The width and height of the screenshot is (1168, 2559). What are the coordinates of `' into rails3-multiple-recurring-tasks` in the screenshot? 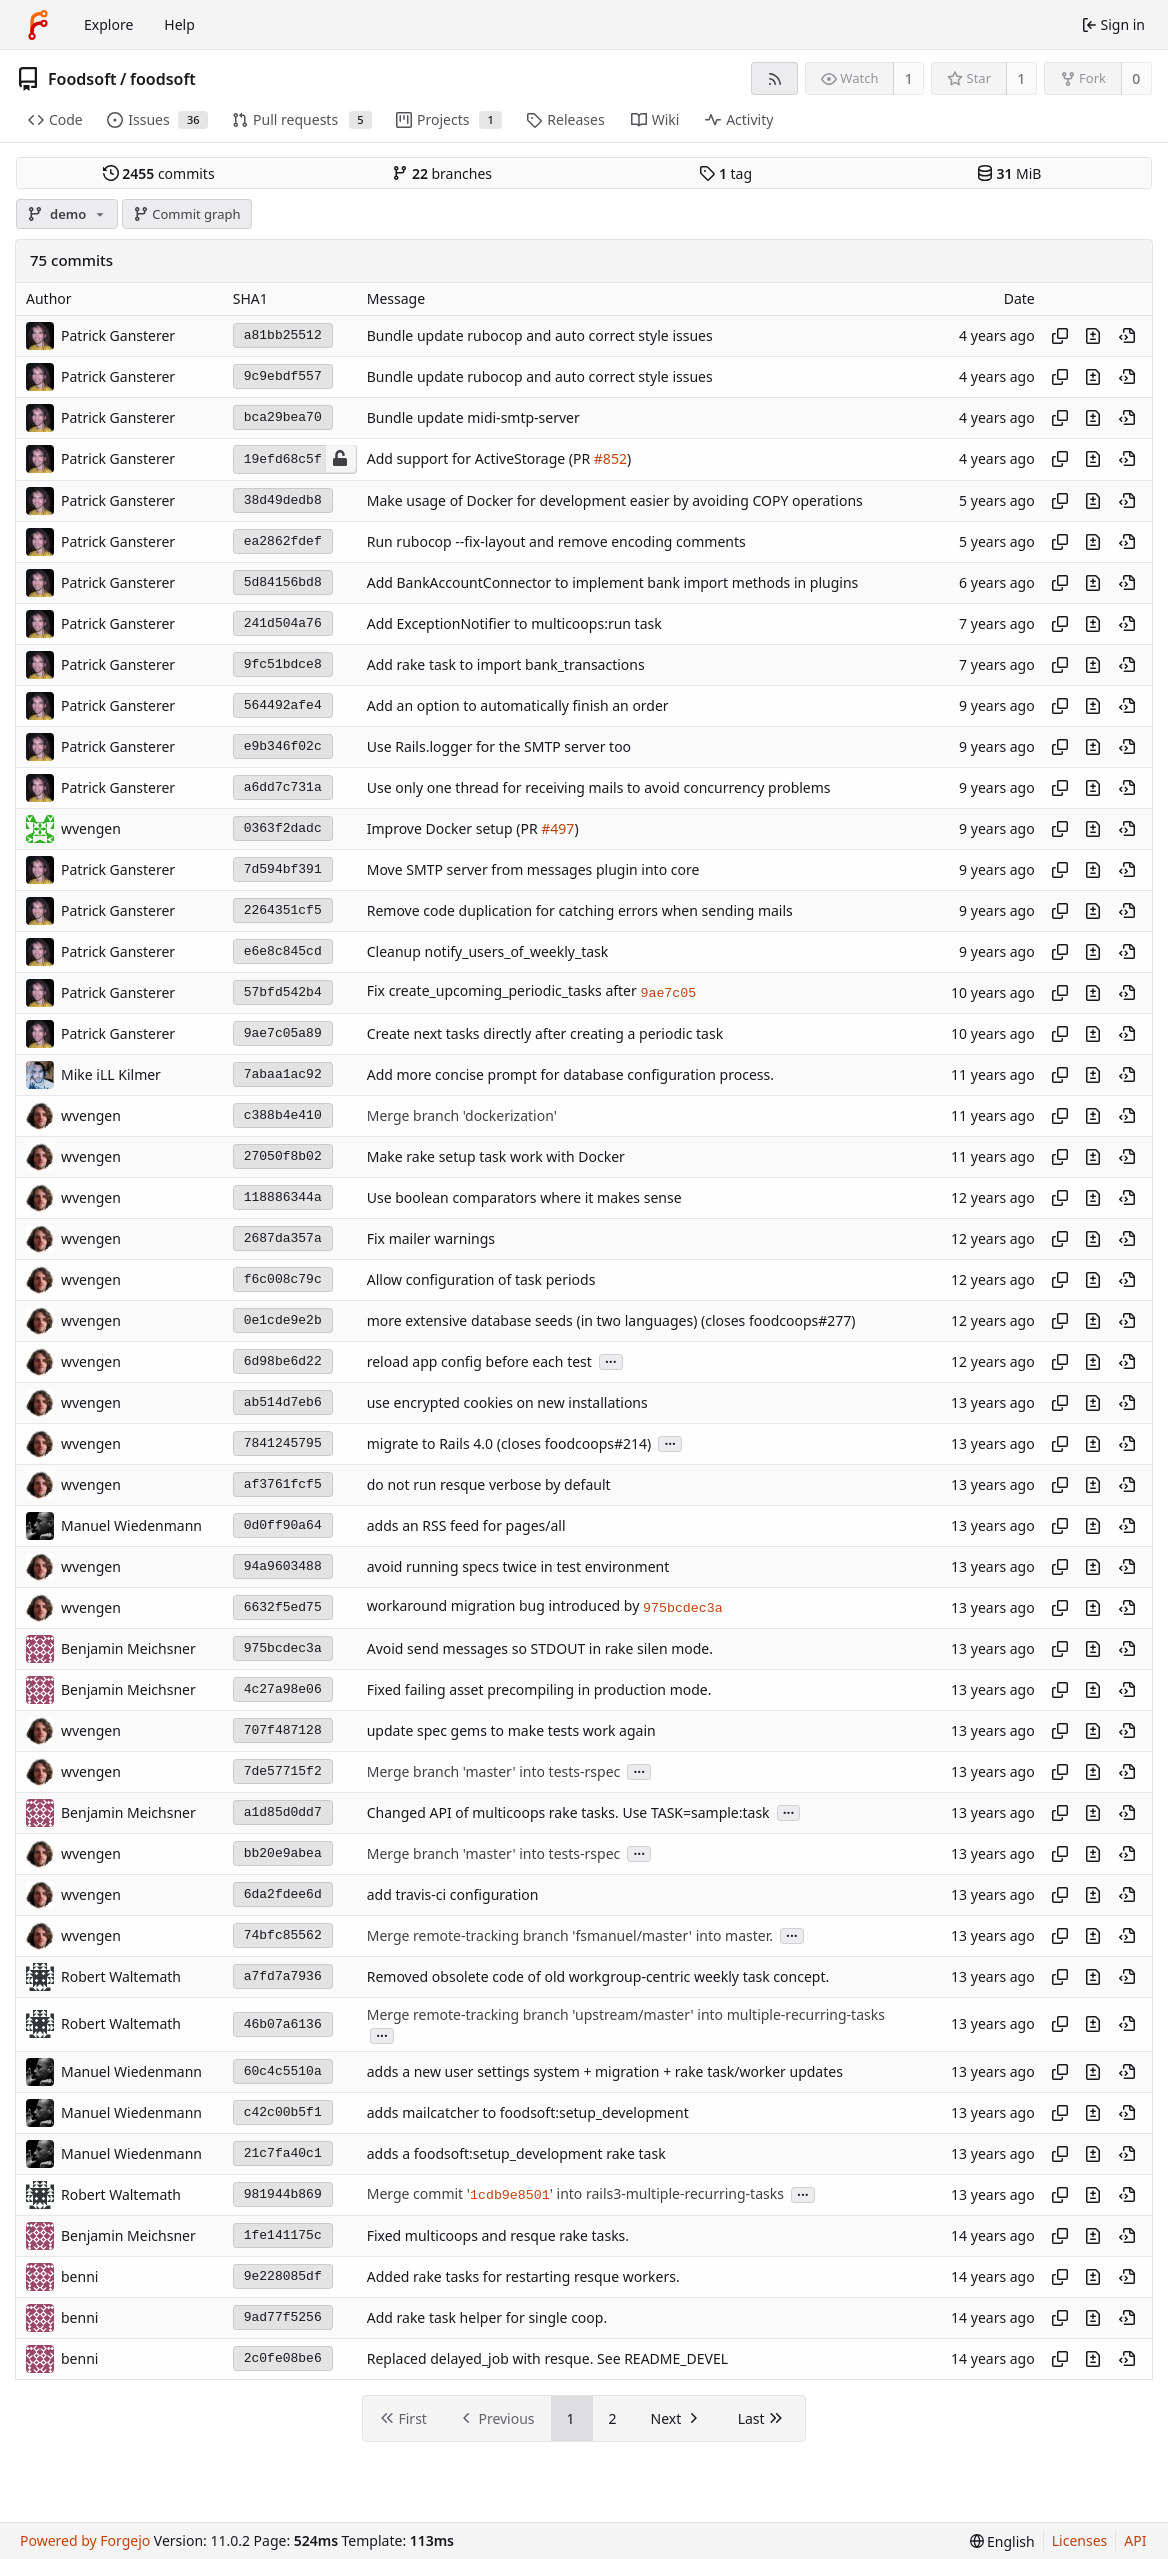 It's located at (667, 2193).